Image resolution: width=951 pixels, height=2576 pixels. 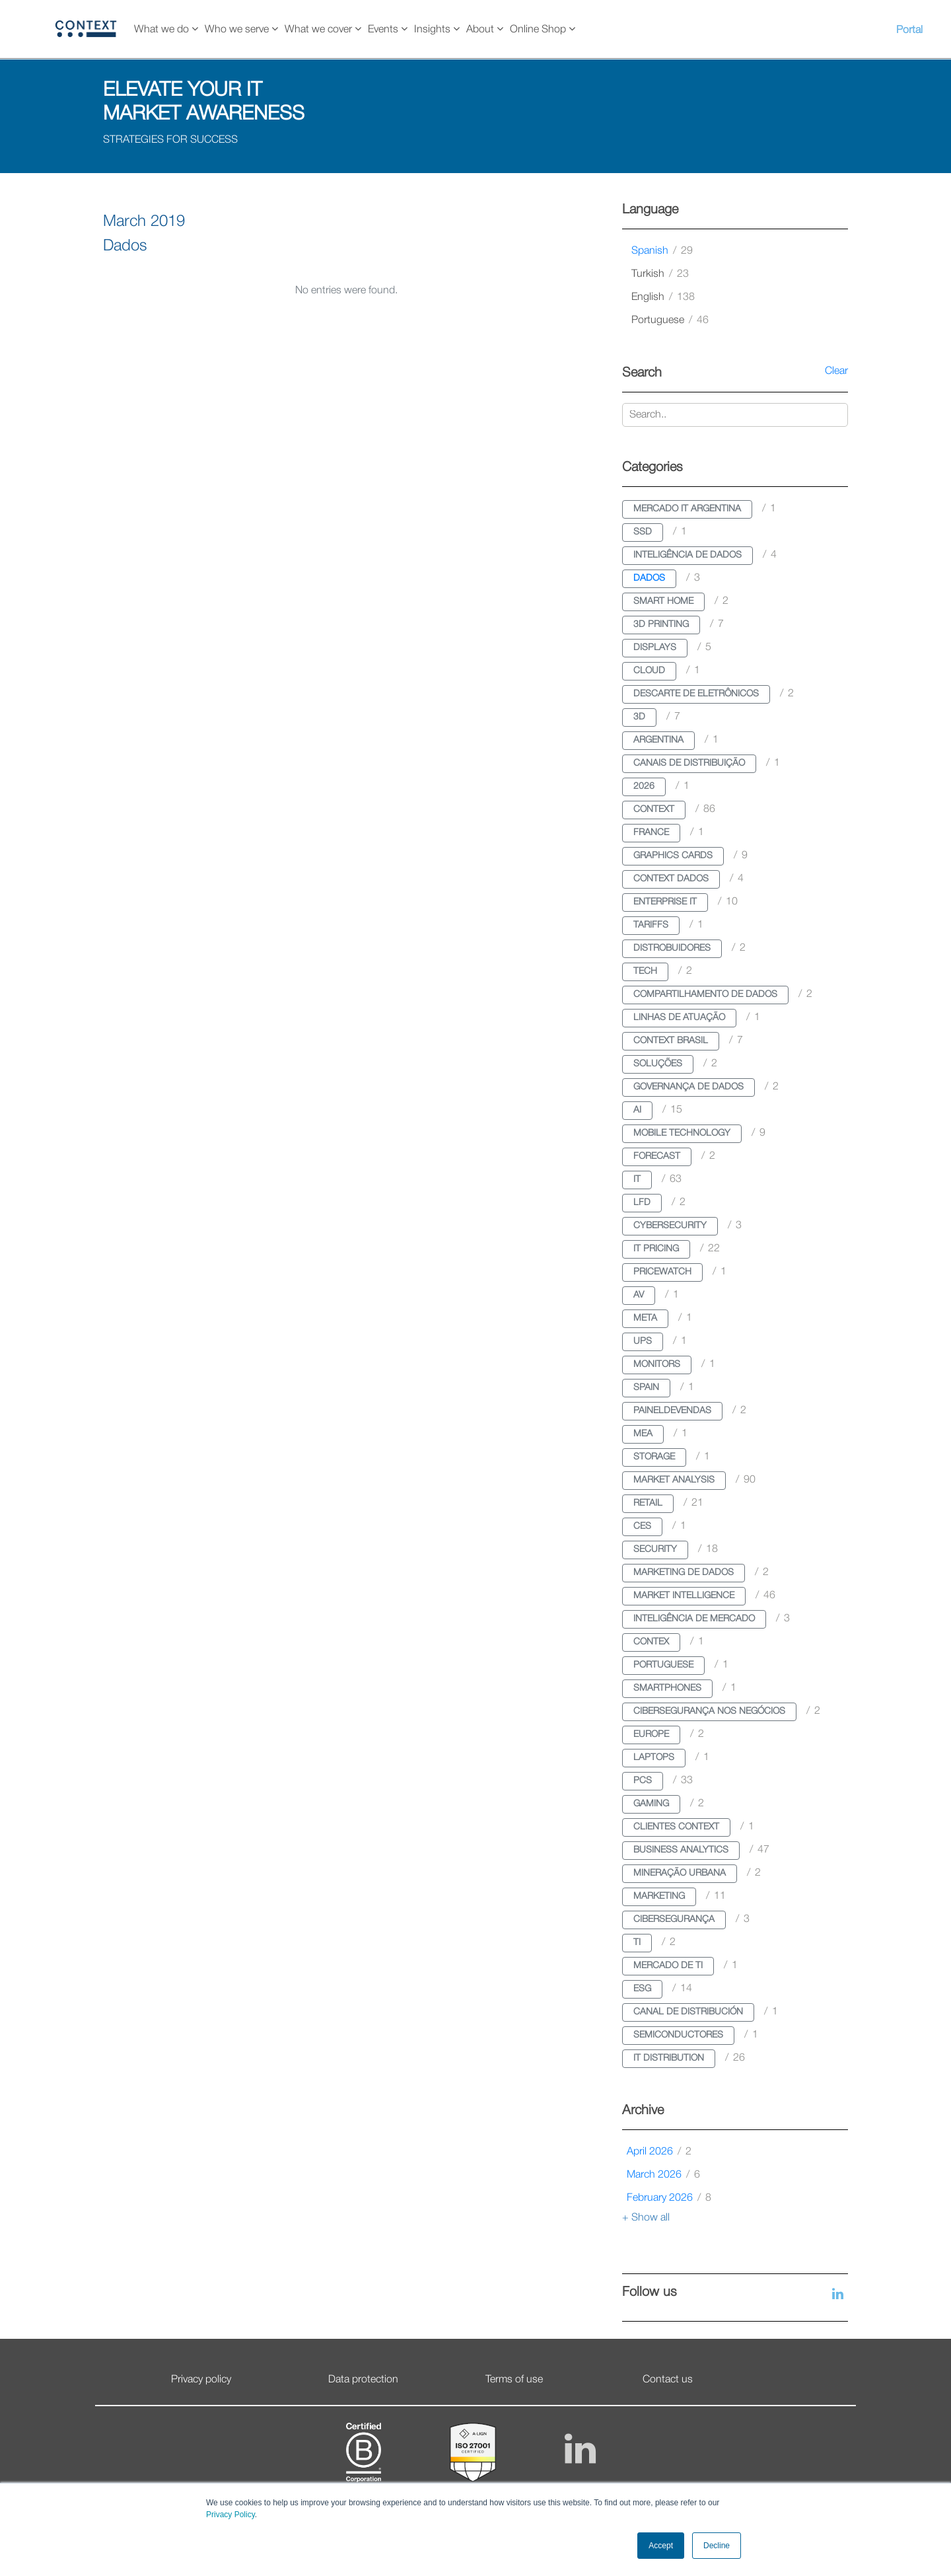 I want to click on distrobuidores, so click(x=672, y=948).